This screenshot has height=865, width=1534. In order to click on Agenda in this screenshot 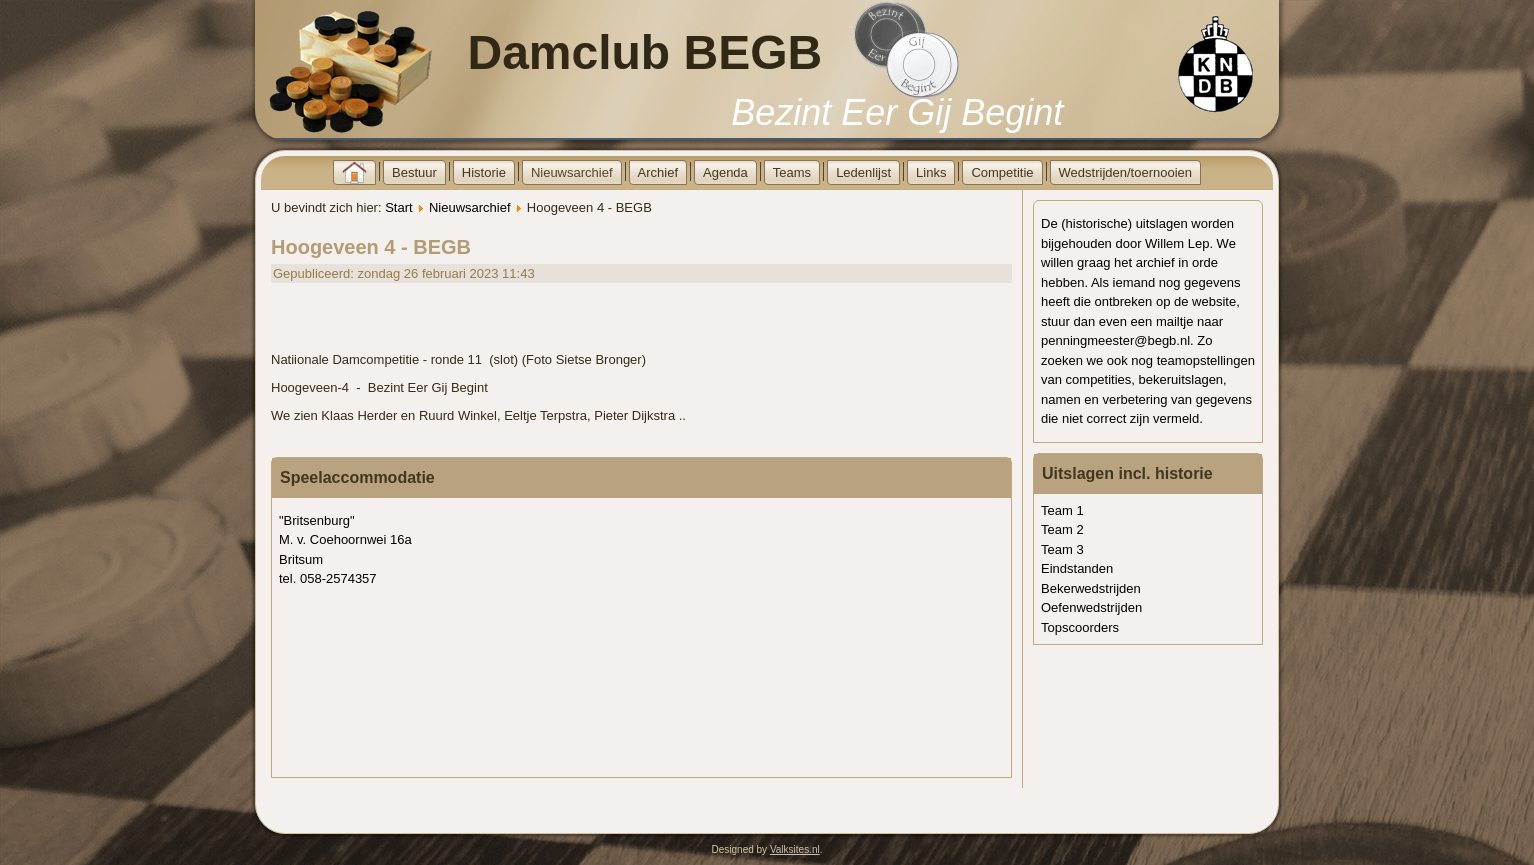, I will do `click(725, 172)`.